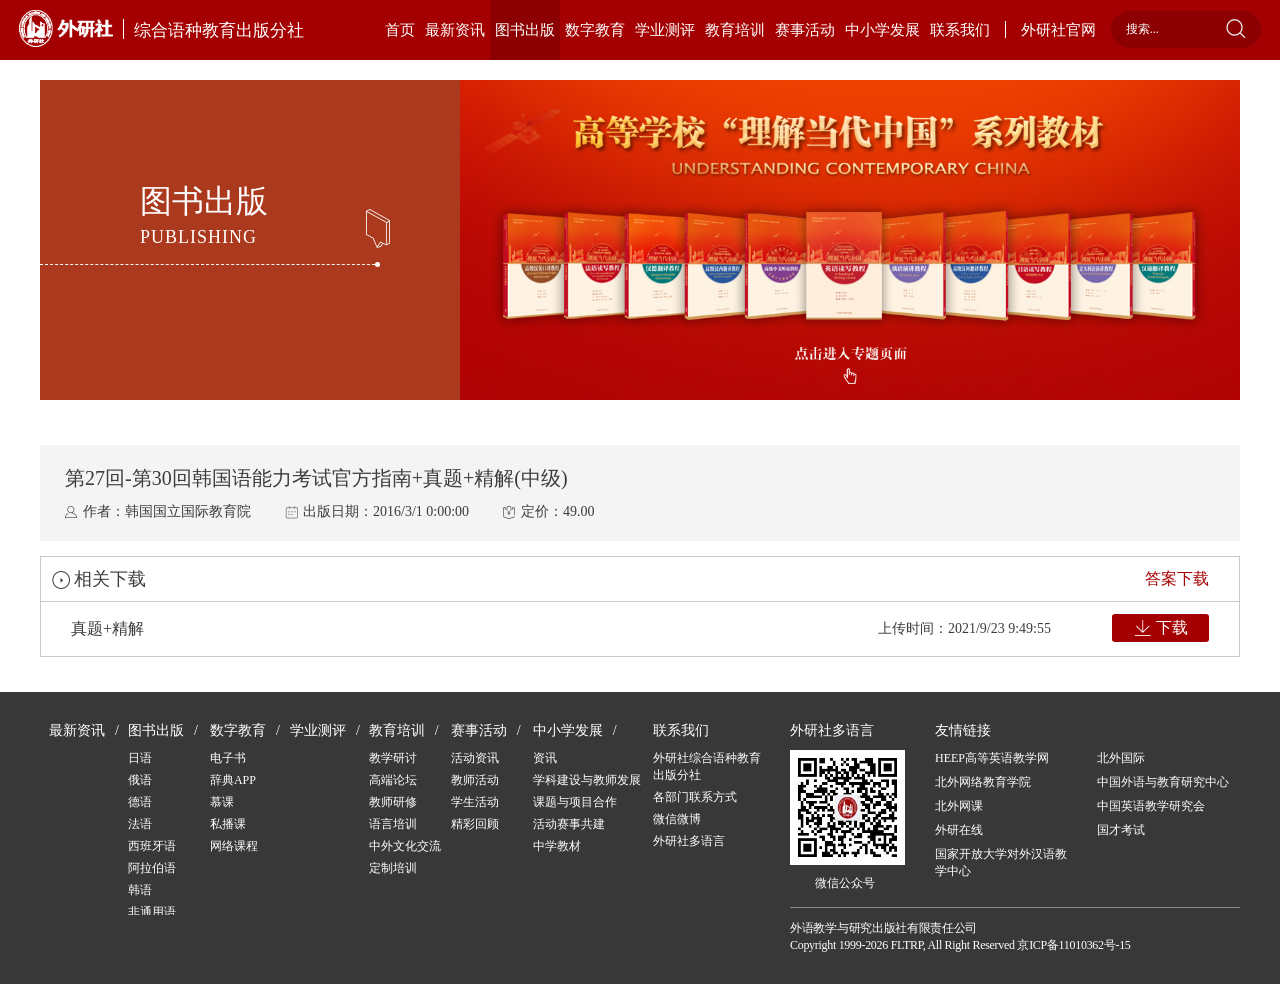 The width and height of the screenshot is (1280, 984). What do you see at coordinates (575, 802) in the screenshot?
I see `课题与项目合作` at bounding box center [575, 802].